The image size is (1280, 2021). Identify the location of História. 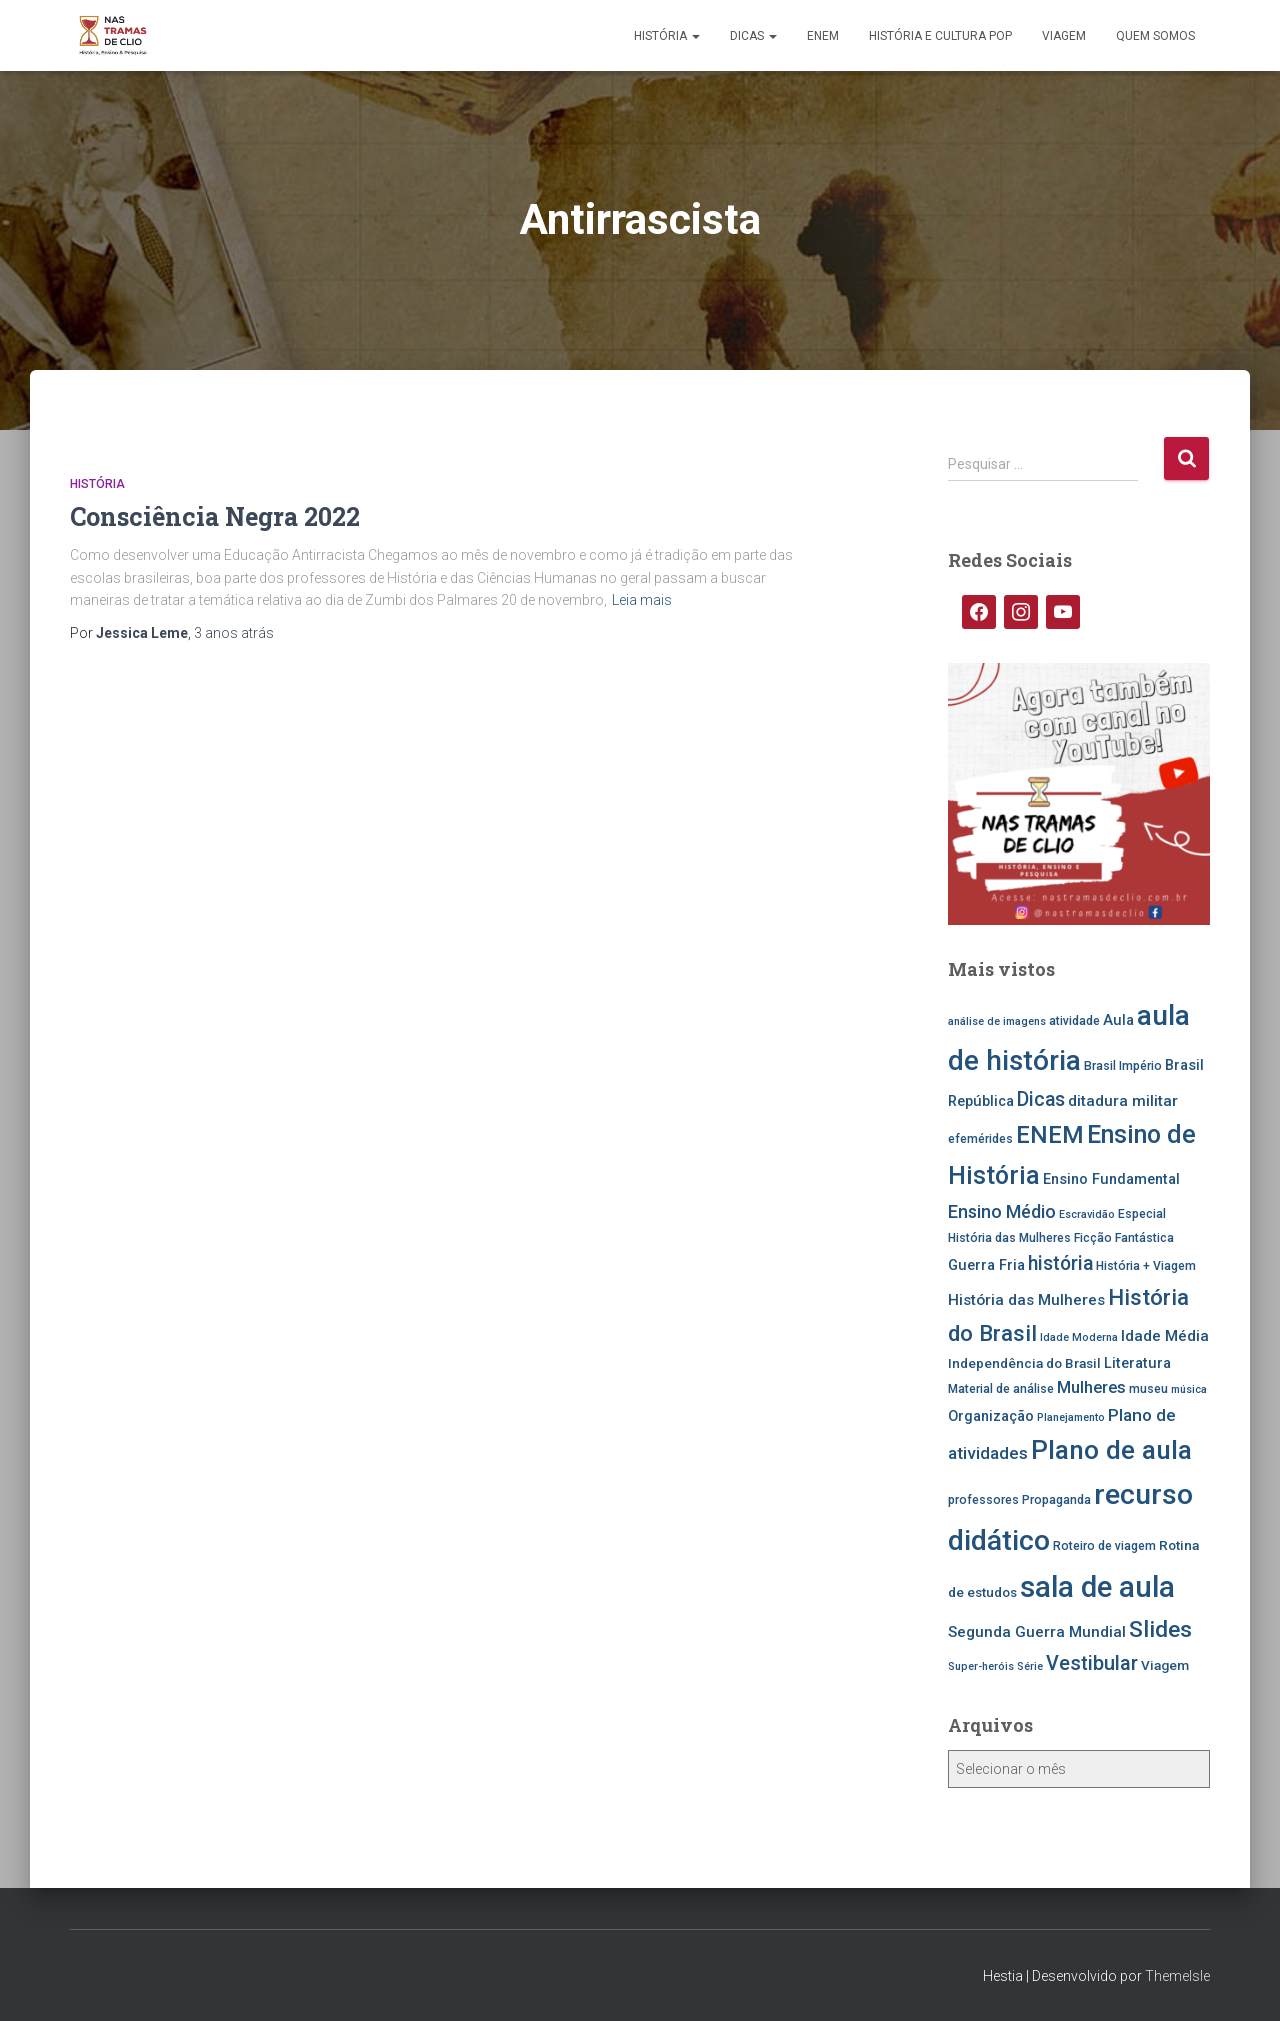
(667, 36).